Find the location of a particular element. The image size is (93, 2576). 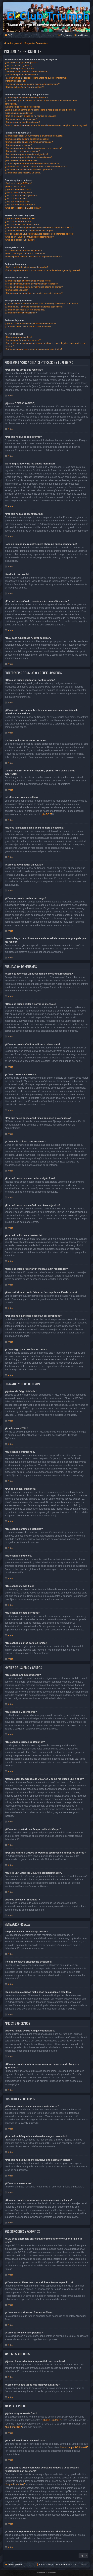

¿Donde están los Grupos de Usuarios y como me puedo unir a ellos? is located at coordinates (38, 227).